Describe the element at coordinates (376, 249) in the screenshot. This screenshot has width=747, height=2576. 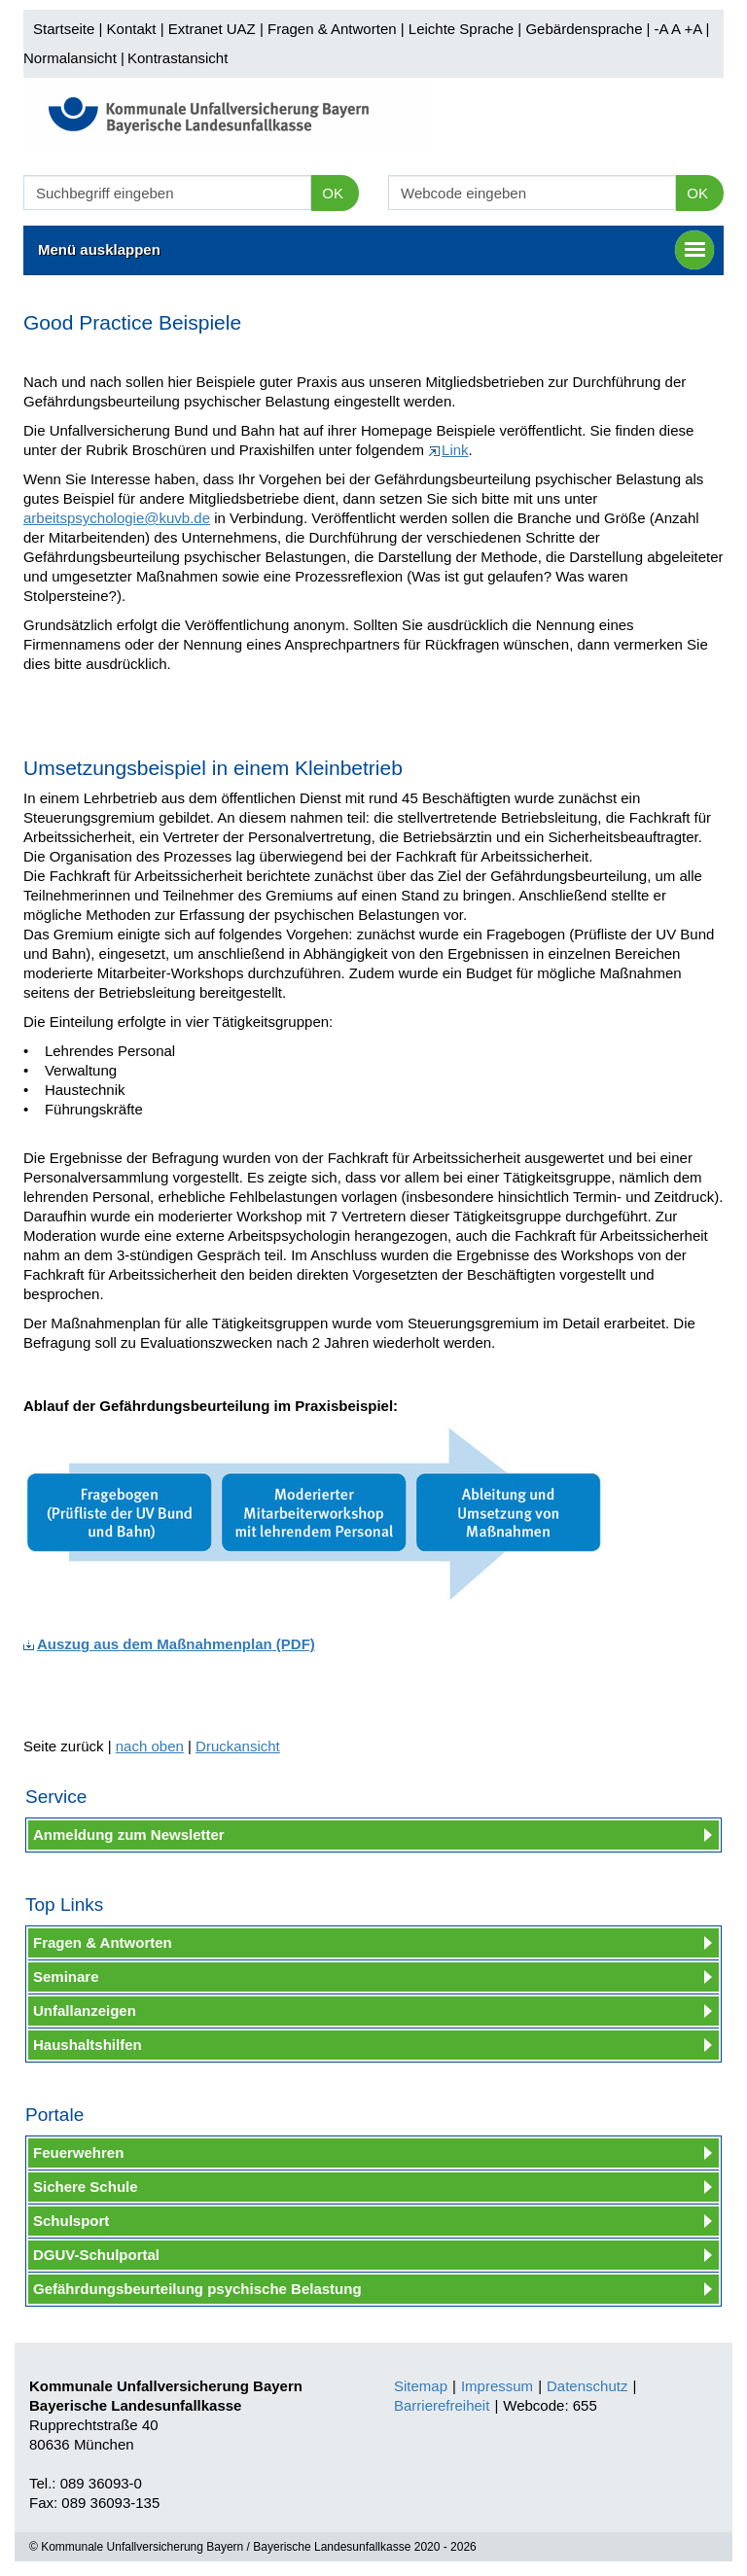
I see `Menü ausklappen` at that location.